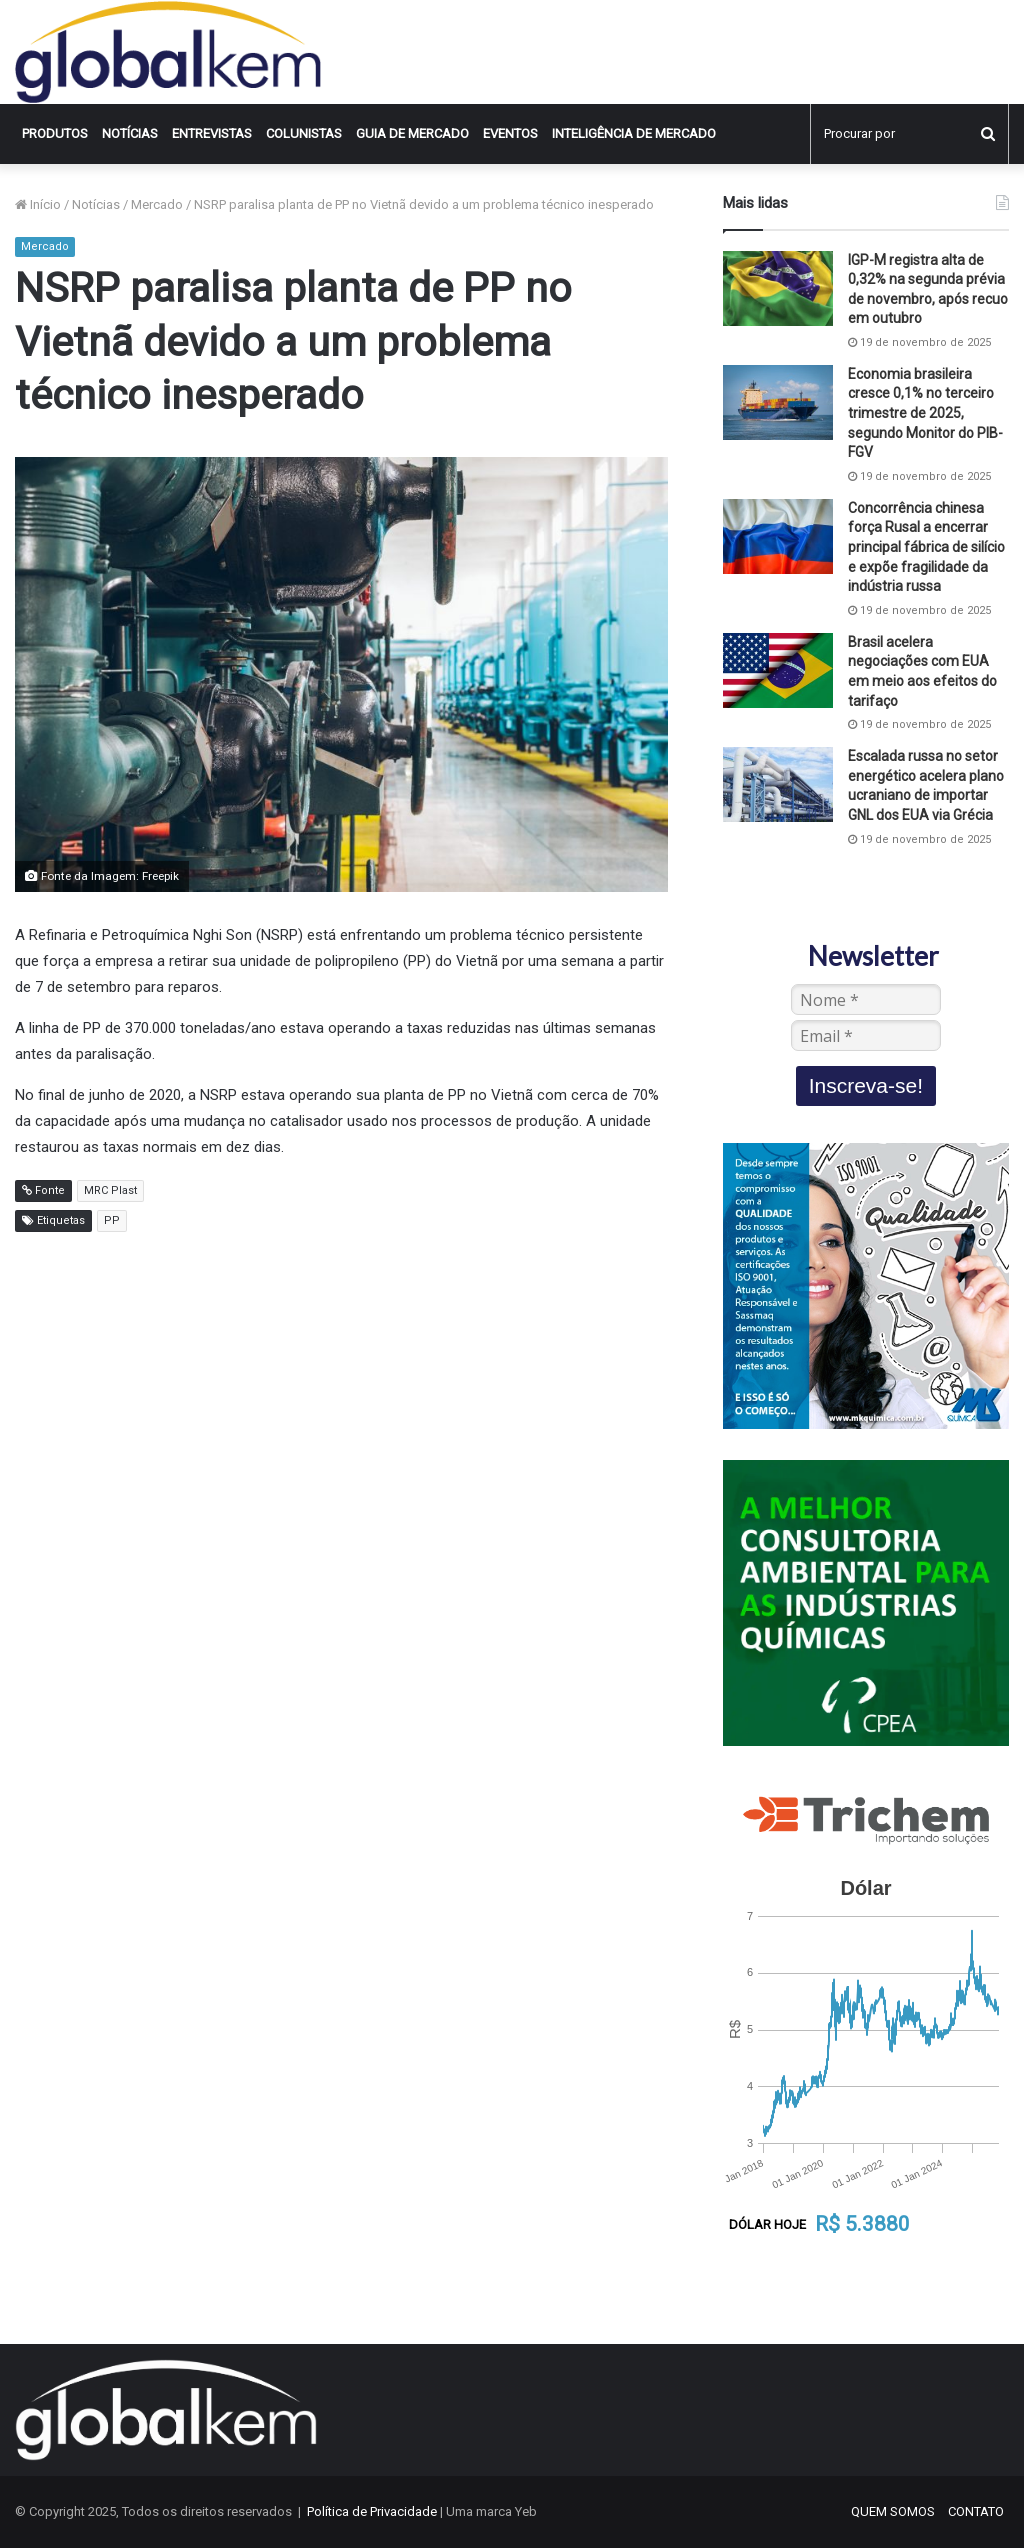 The width and height of the screenshot is (1024, 2548). What do you see at coordinates (510, 133) in the screenshot?
I see `Eventos` at bounding box center [510, 133].